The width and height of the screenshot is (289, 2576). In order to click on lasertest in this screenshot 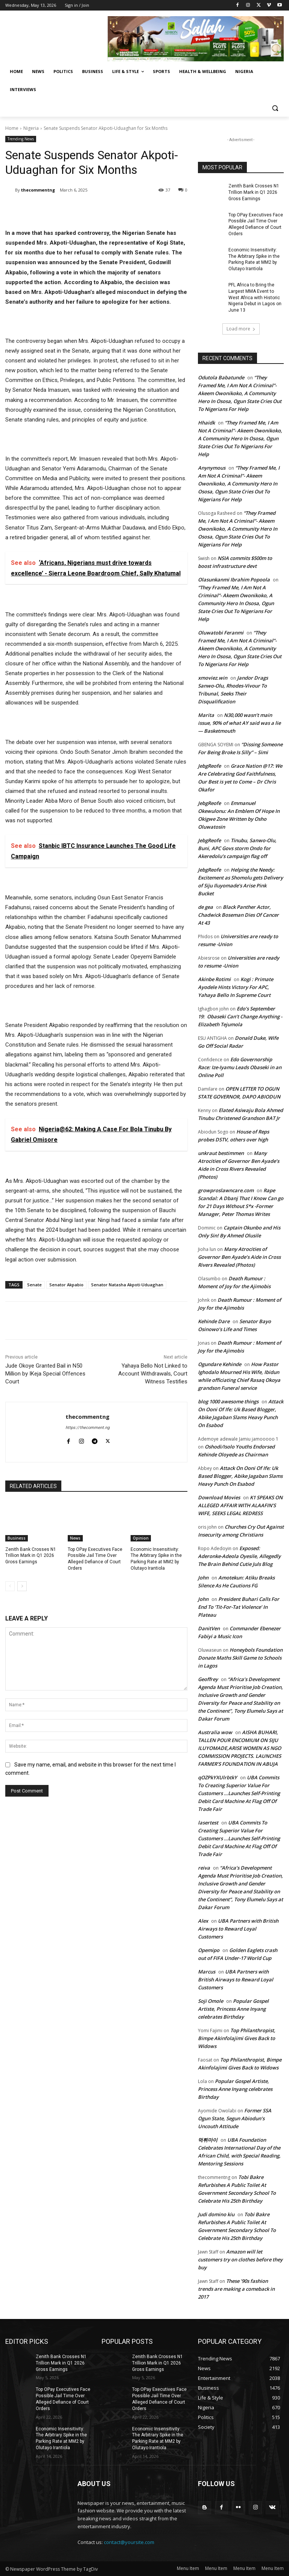, I will do `click(208, 1822)`.